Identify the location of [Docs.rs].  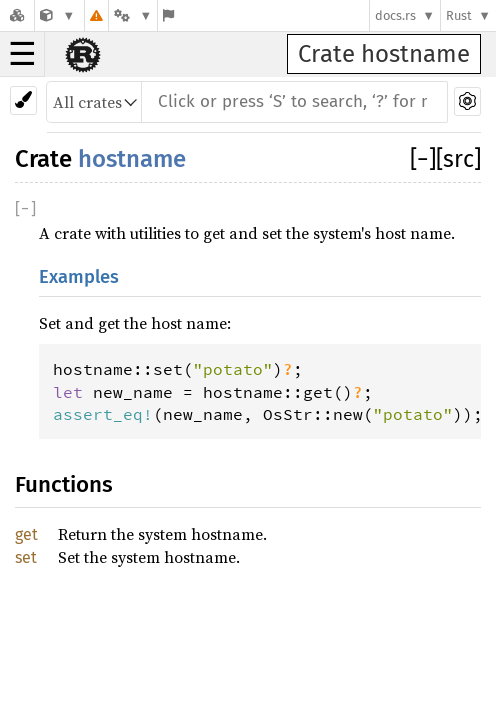
(17, 15).